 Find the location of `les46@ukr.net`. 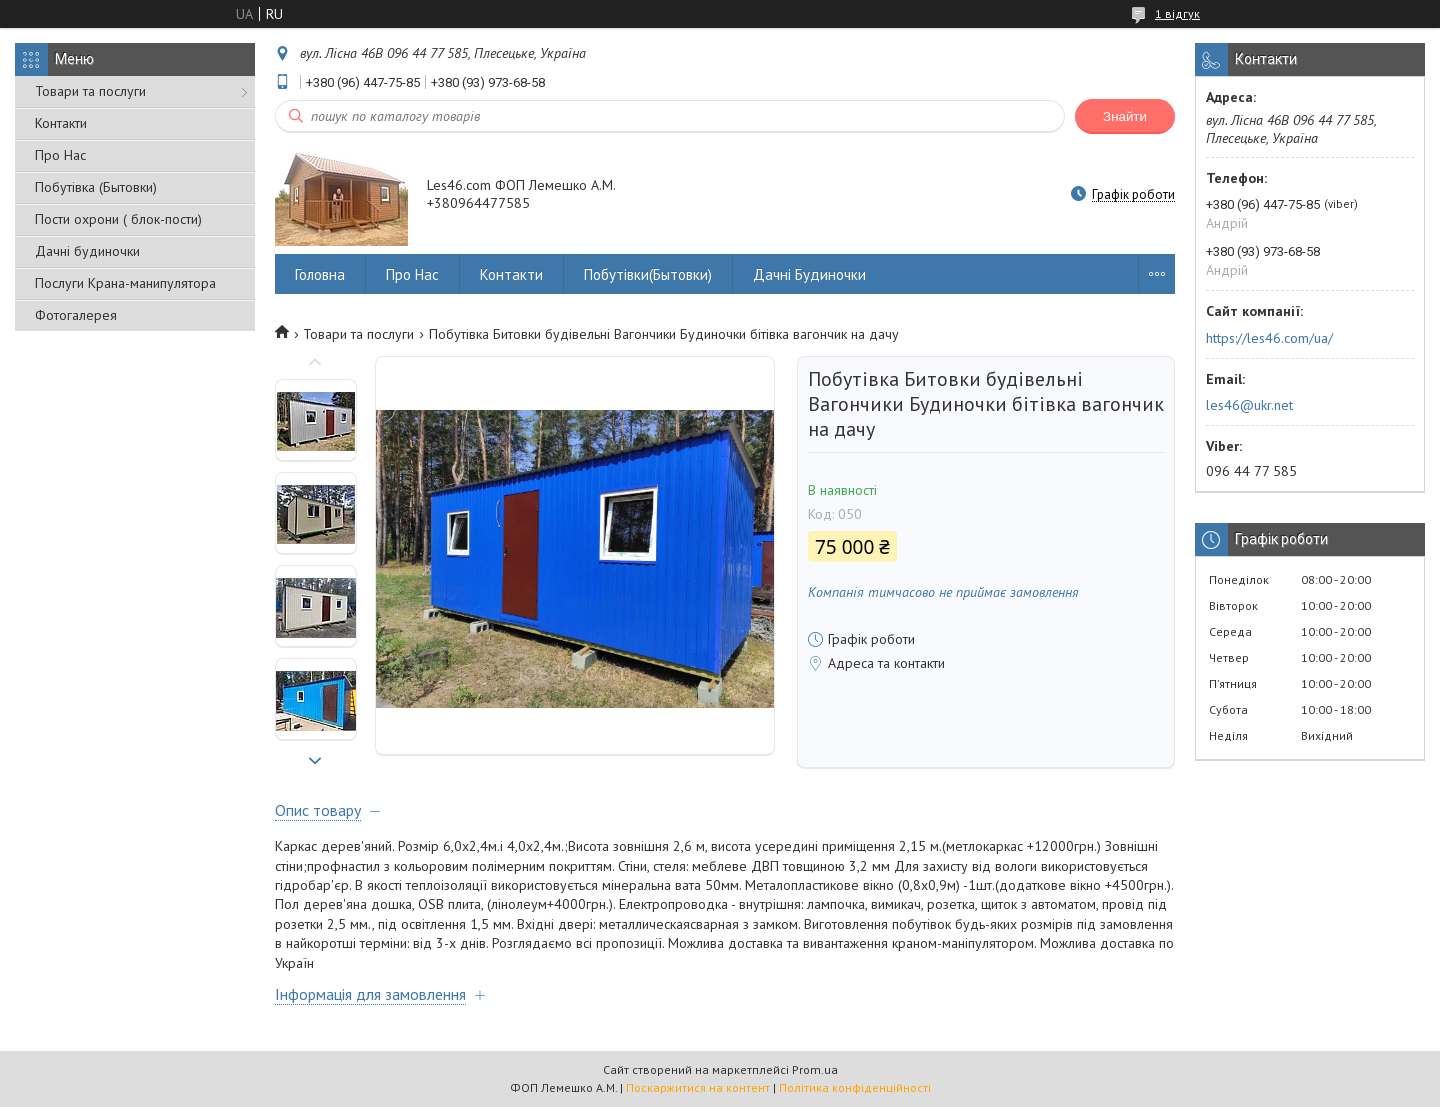

les46@ukr.net is located at coordinates (1249, 405).